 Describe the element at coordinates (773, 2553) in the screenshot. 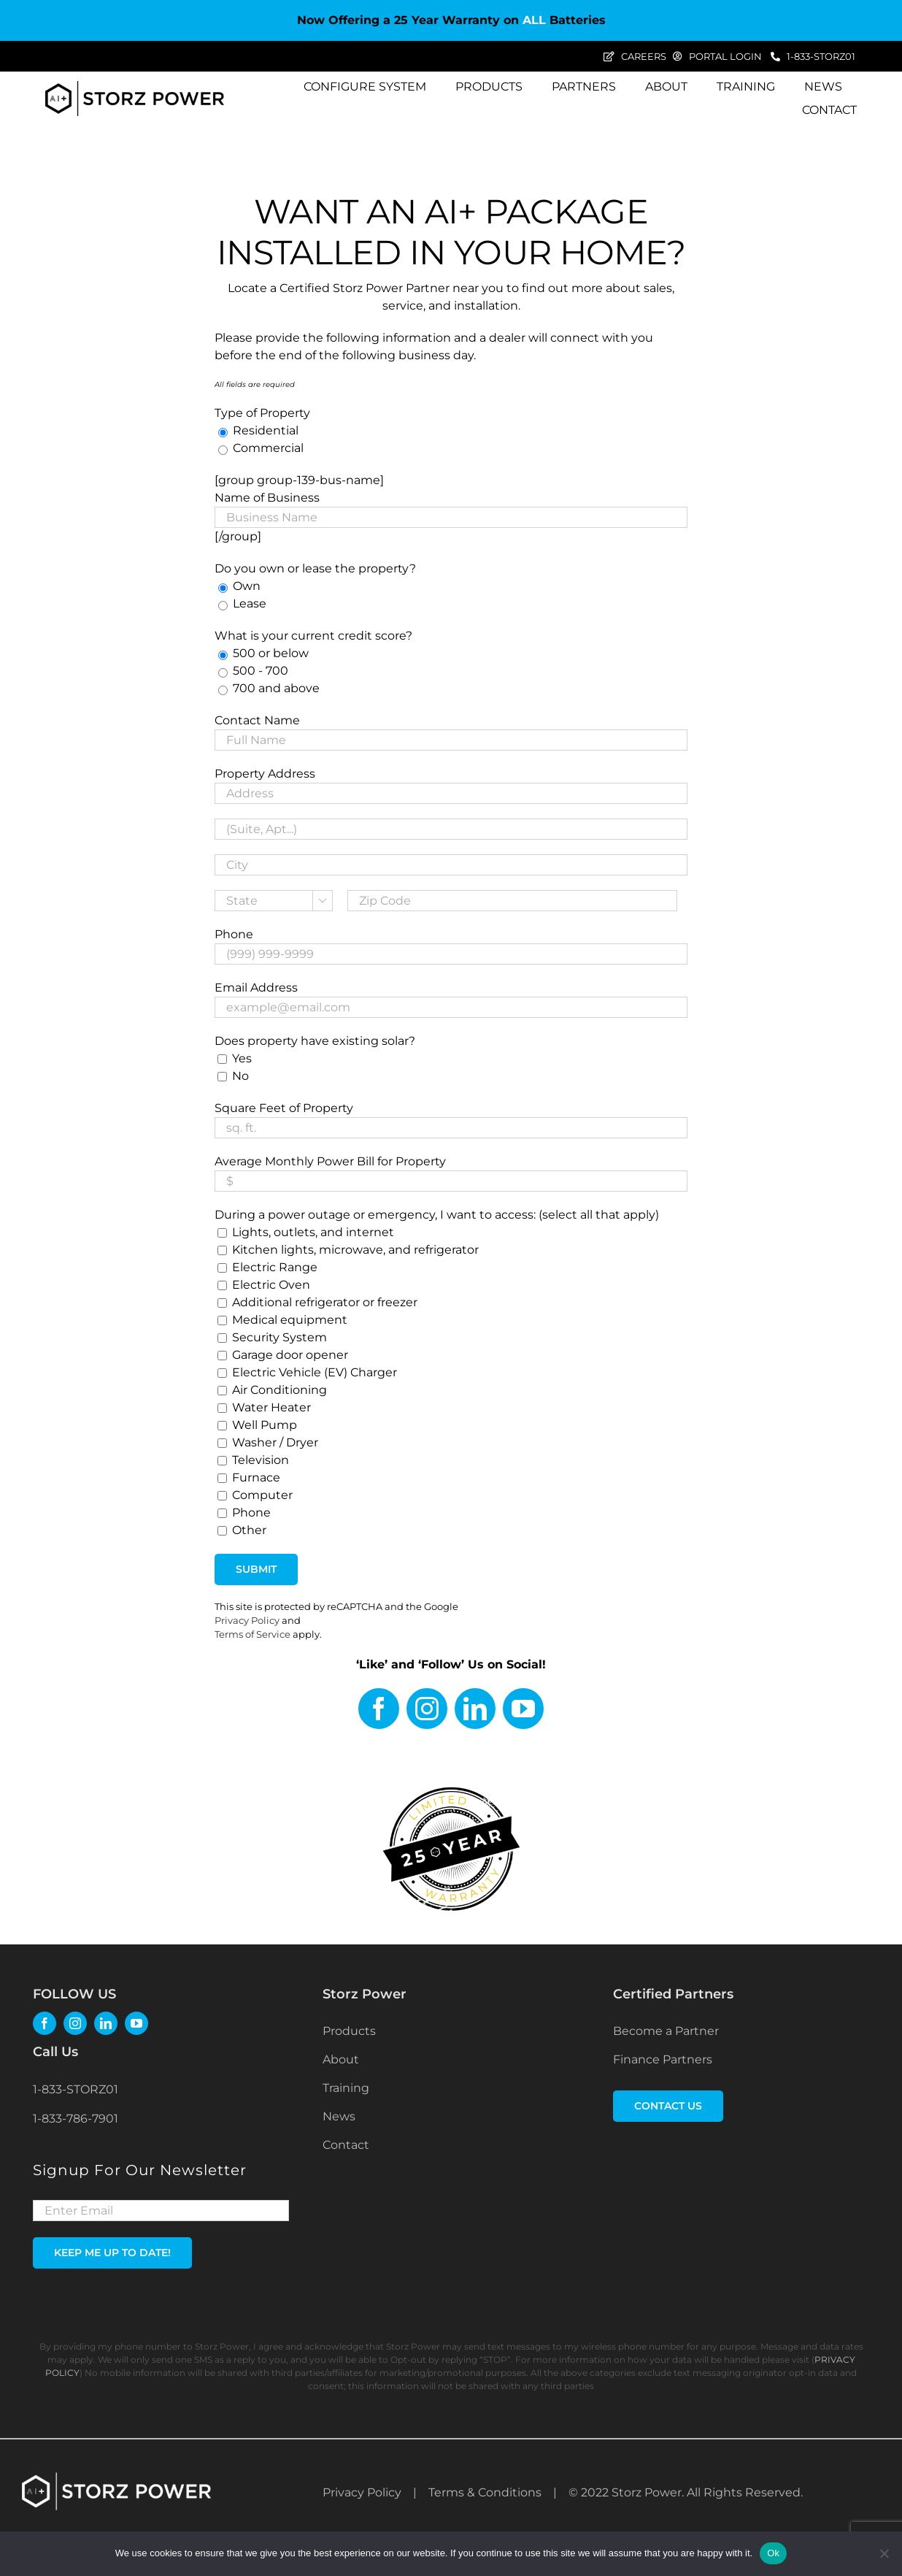

I see `Ok` at that location.